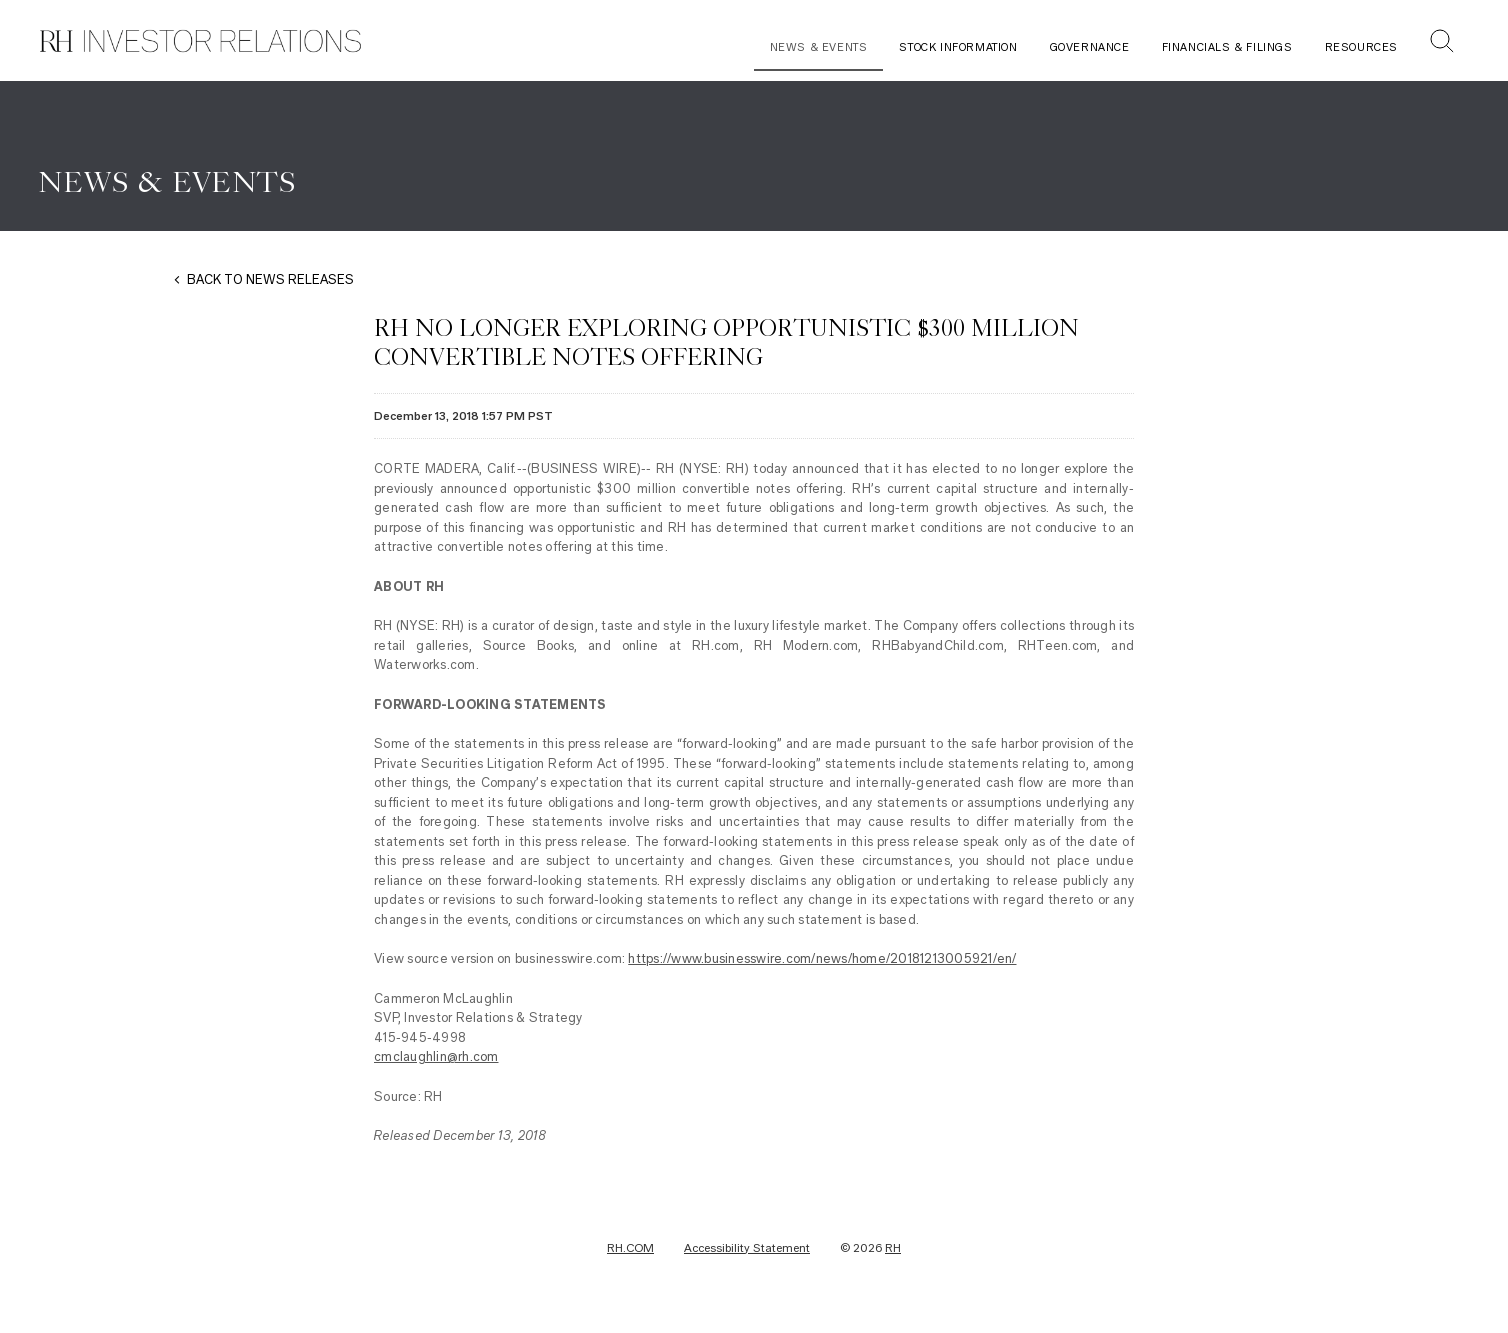 This screenshot has height=1333, width=1508. I want to click on BACK TO NEWS RELEASES, so click(270, 288).